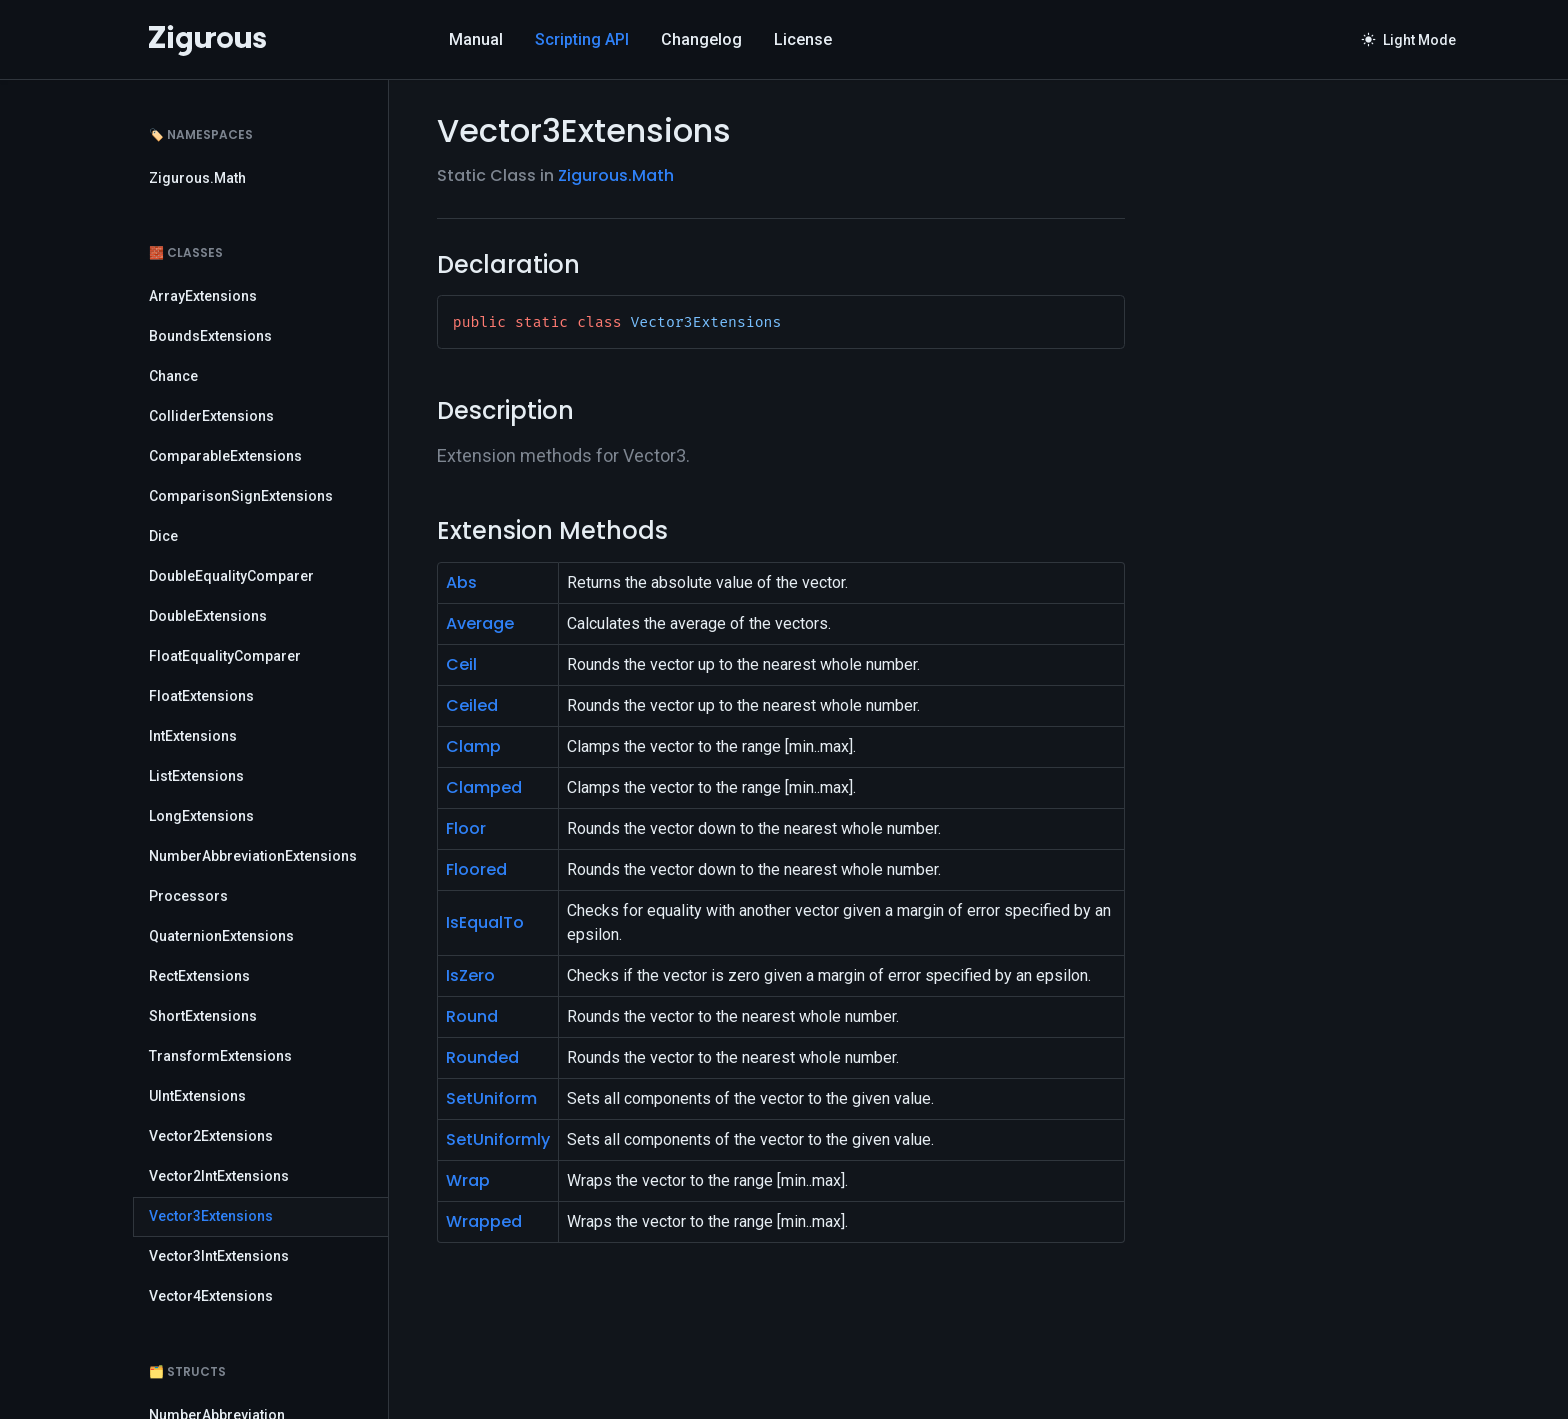  Describe the element at coordinates (208, 616) in the screenshot. I see `DoubleExtensions` at that location.